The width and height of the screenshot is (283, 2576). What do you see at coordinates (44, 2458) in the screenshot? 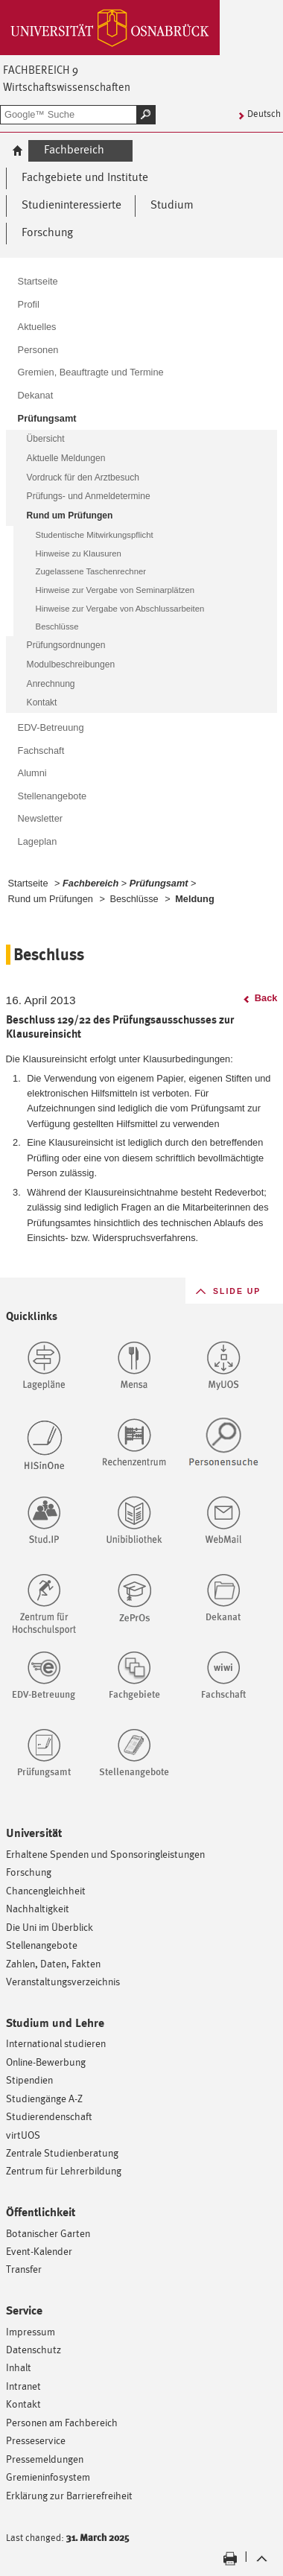
I see `Pressemeldungen` at bounding box center [44, 2458].